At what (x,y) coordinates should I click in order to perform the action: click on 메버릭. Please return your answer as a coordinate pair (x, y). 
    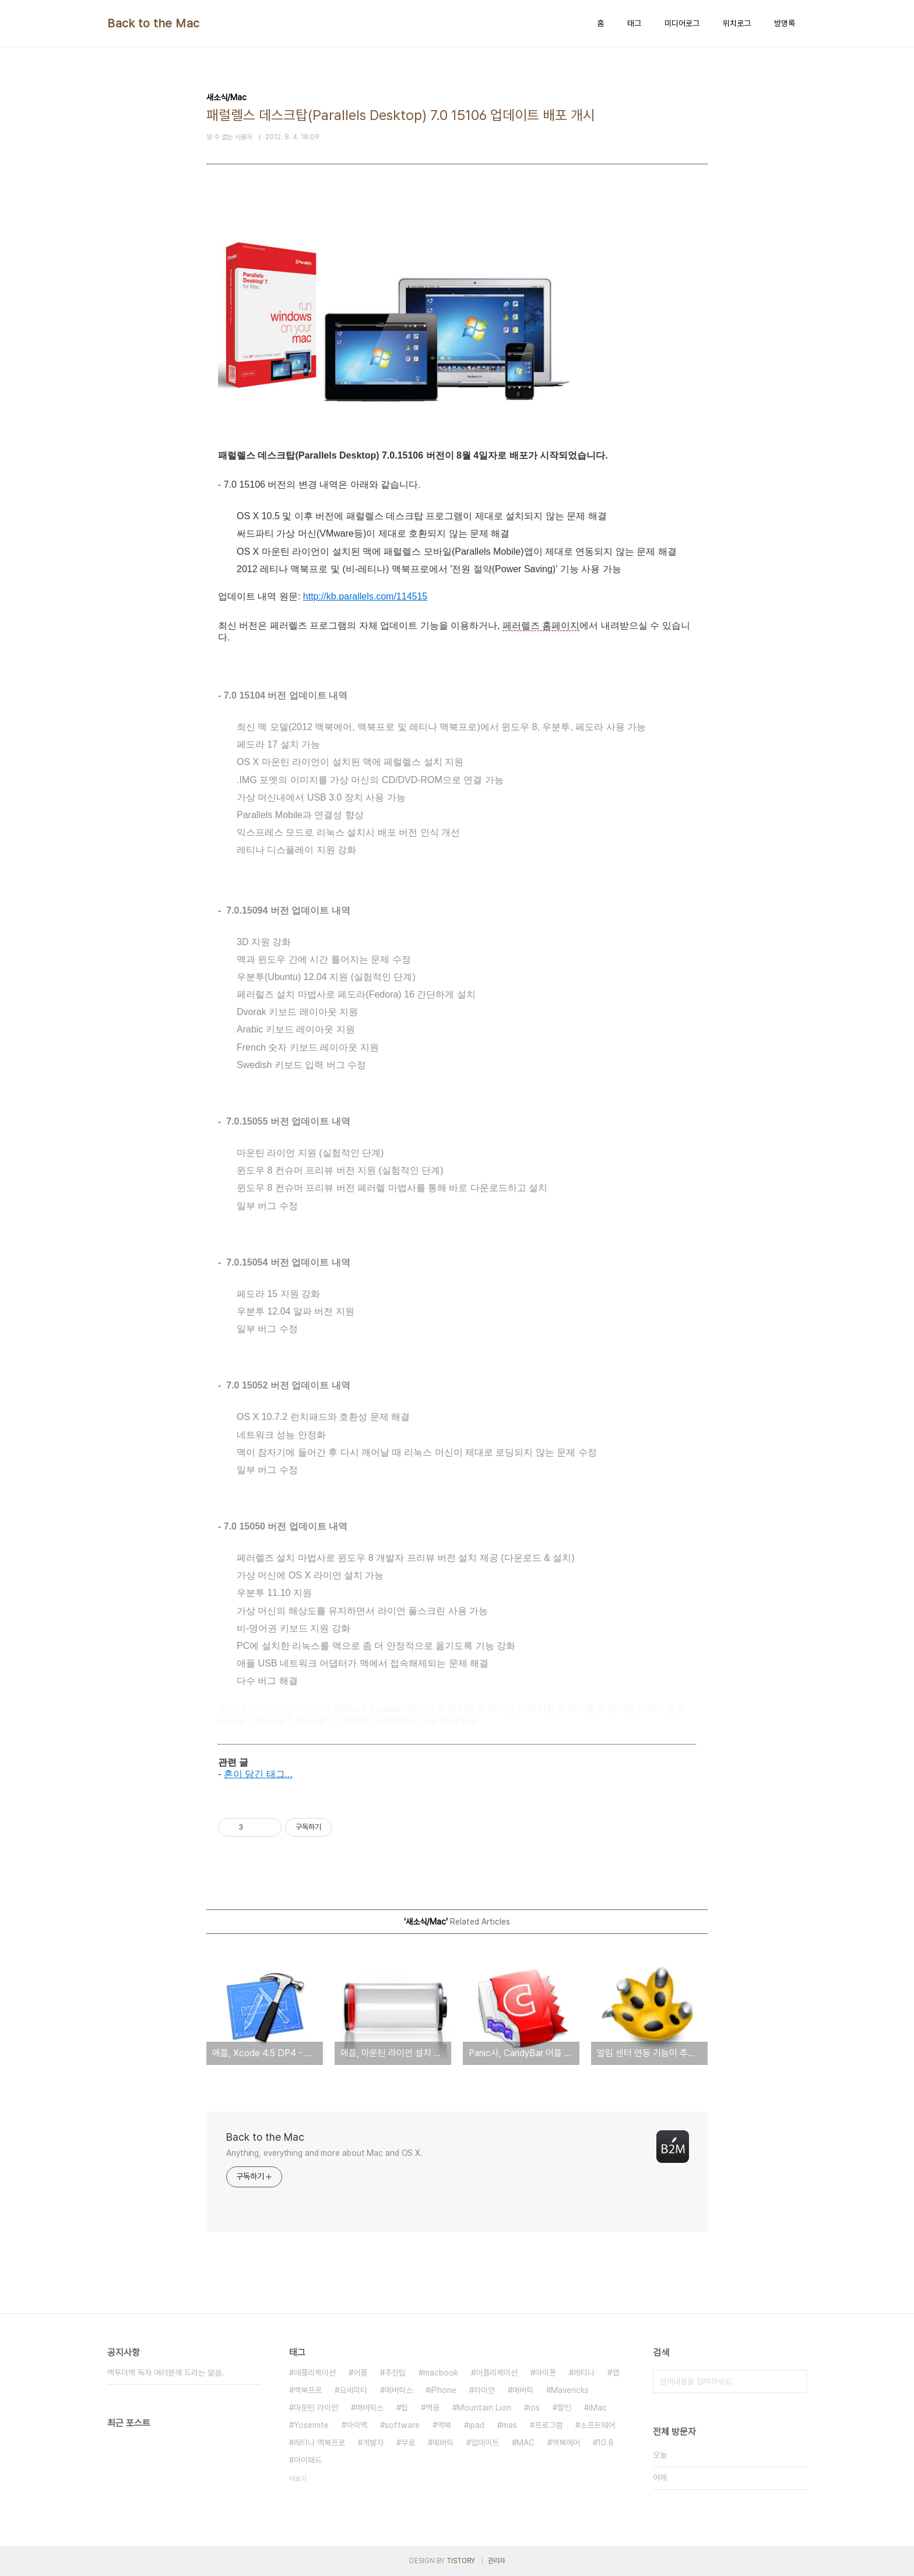
    Looking at the image, I should click on (443, 2442).